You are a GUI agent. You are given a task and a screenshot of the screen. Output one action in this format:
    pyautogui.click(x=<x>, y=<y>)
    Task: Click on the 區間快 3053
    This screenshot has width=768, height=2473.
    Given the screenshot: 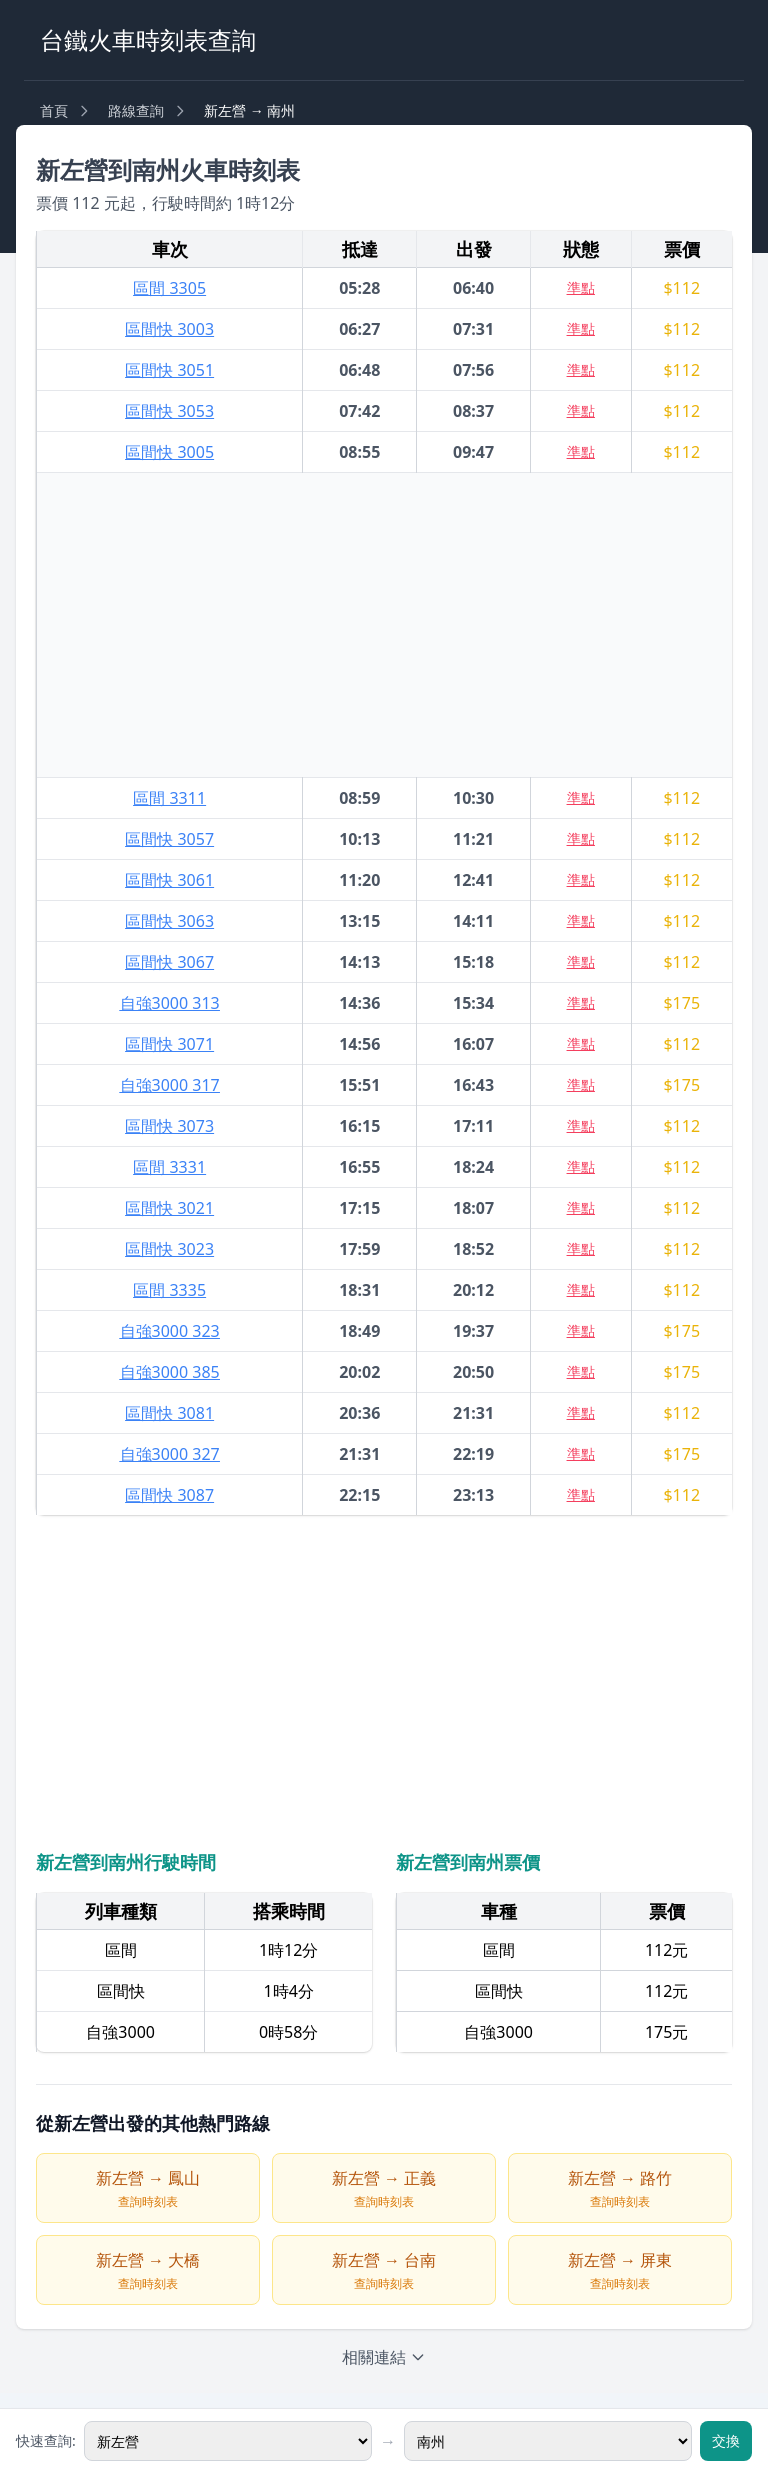 What is the action you would take?
    pyautogui.click(x=169, y=411)
    